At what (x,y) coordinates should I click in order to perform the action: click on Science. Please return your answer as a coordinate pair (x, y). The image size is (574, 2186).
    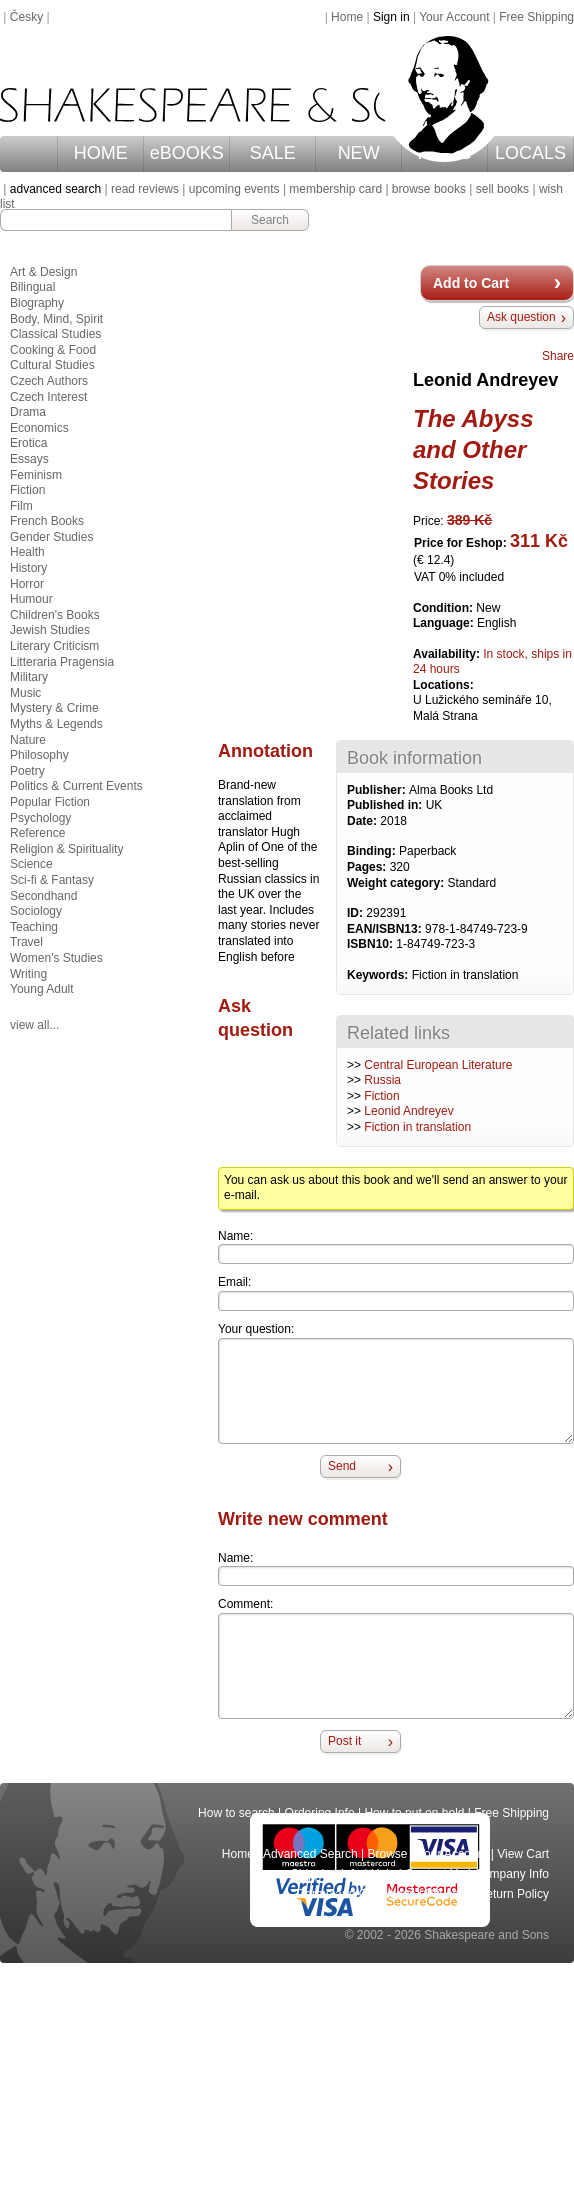
    Looking at the image, I should click on (31, 864).